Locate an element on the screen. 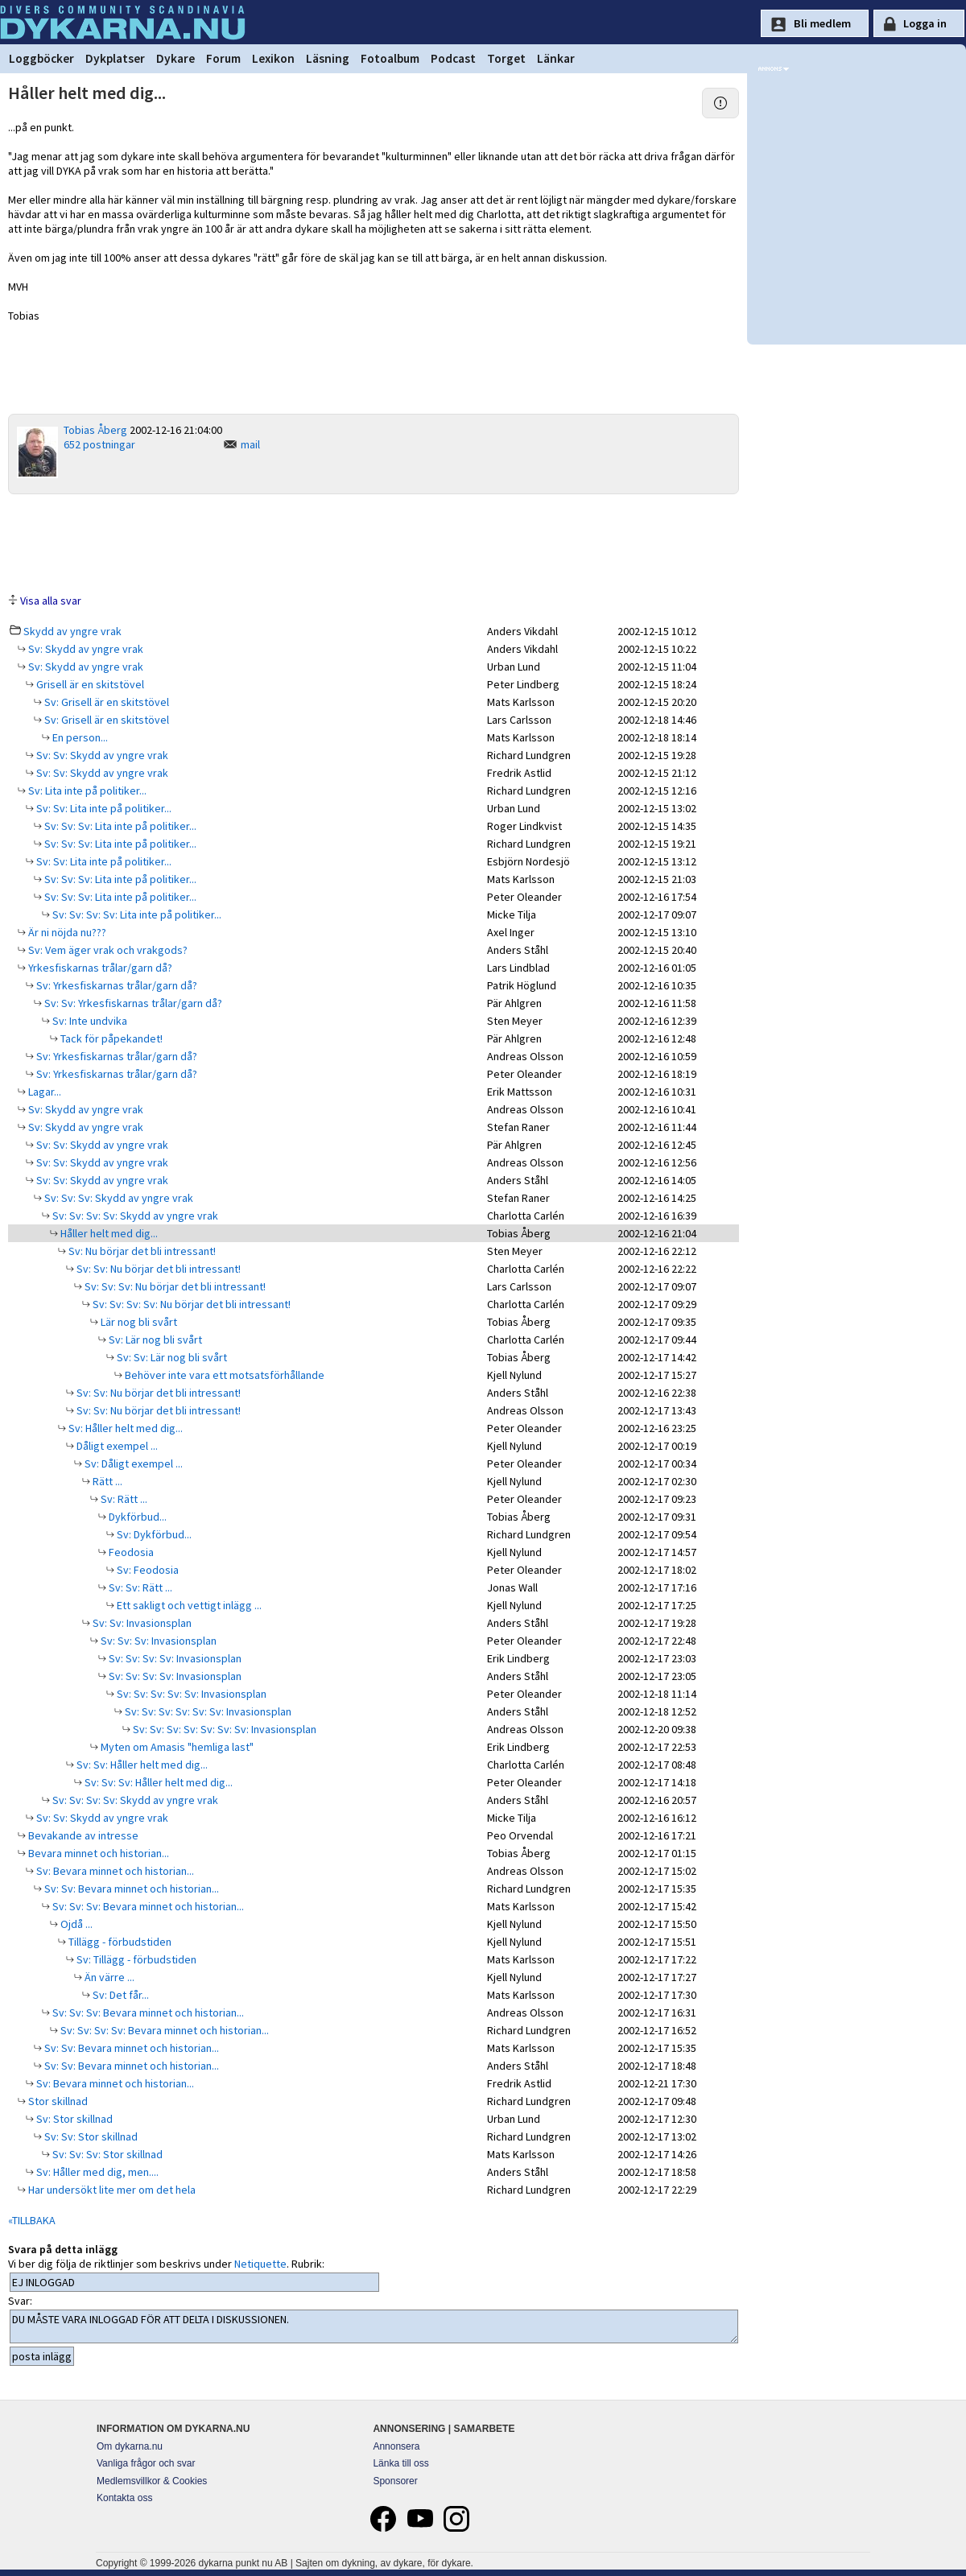 The height and width of the screenshot is (2576, 966). Sv: Dåligt exempel ... is located at coordinates (132, 1463).